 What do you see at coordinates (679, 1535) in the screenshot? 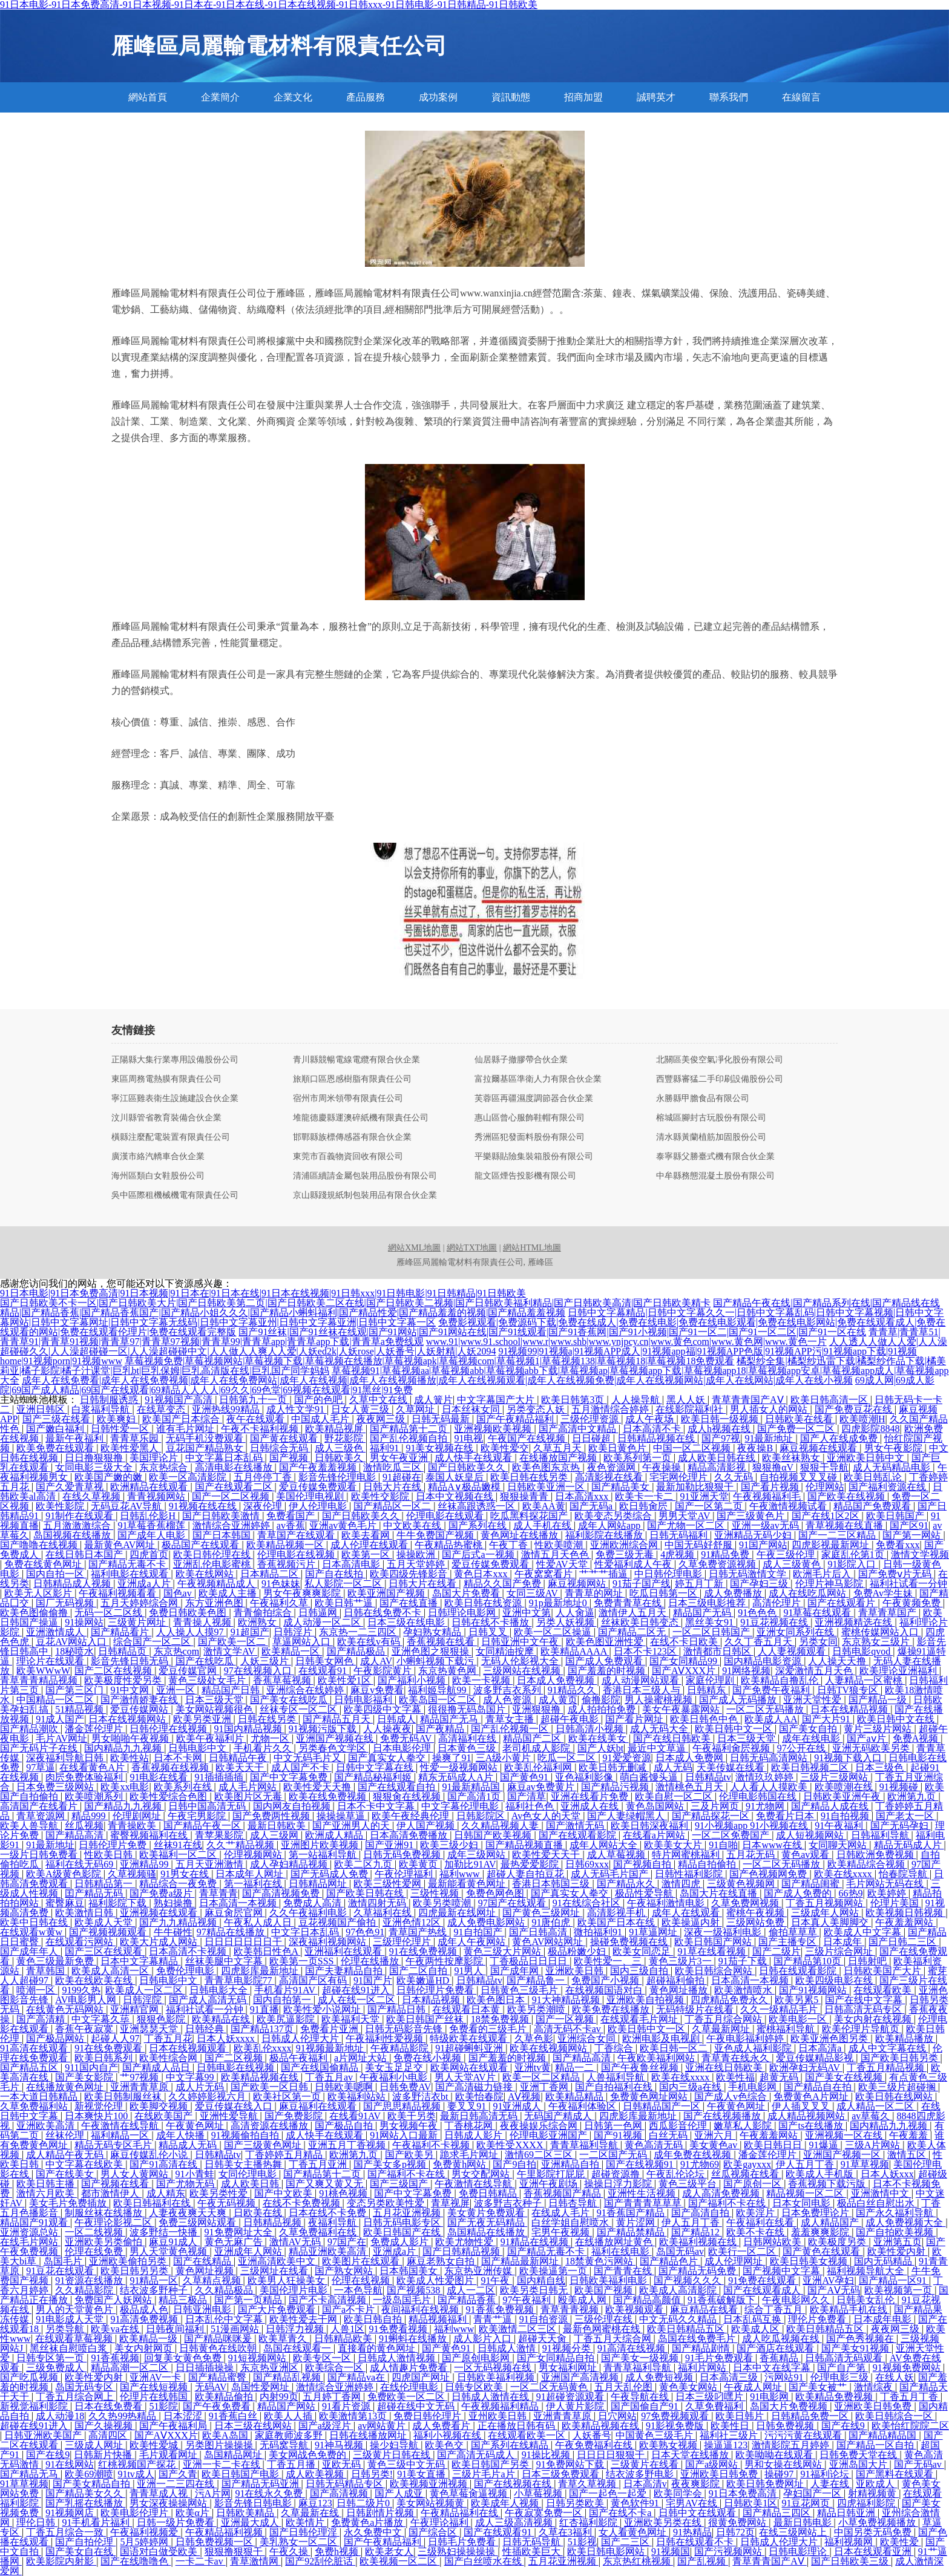
I see `日韩无码福利` at bounding box center [679, 1535].